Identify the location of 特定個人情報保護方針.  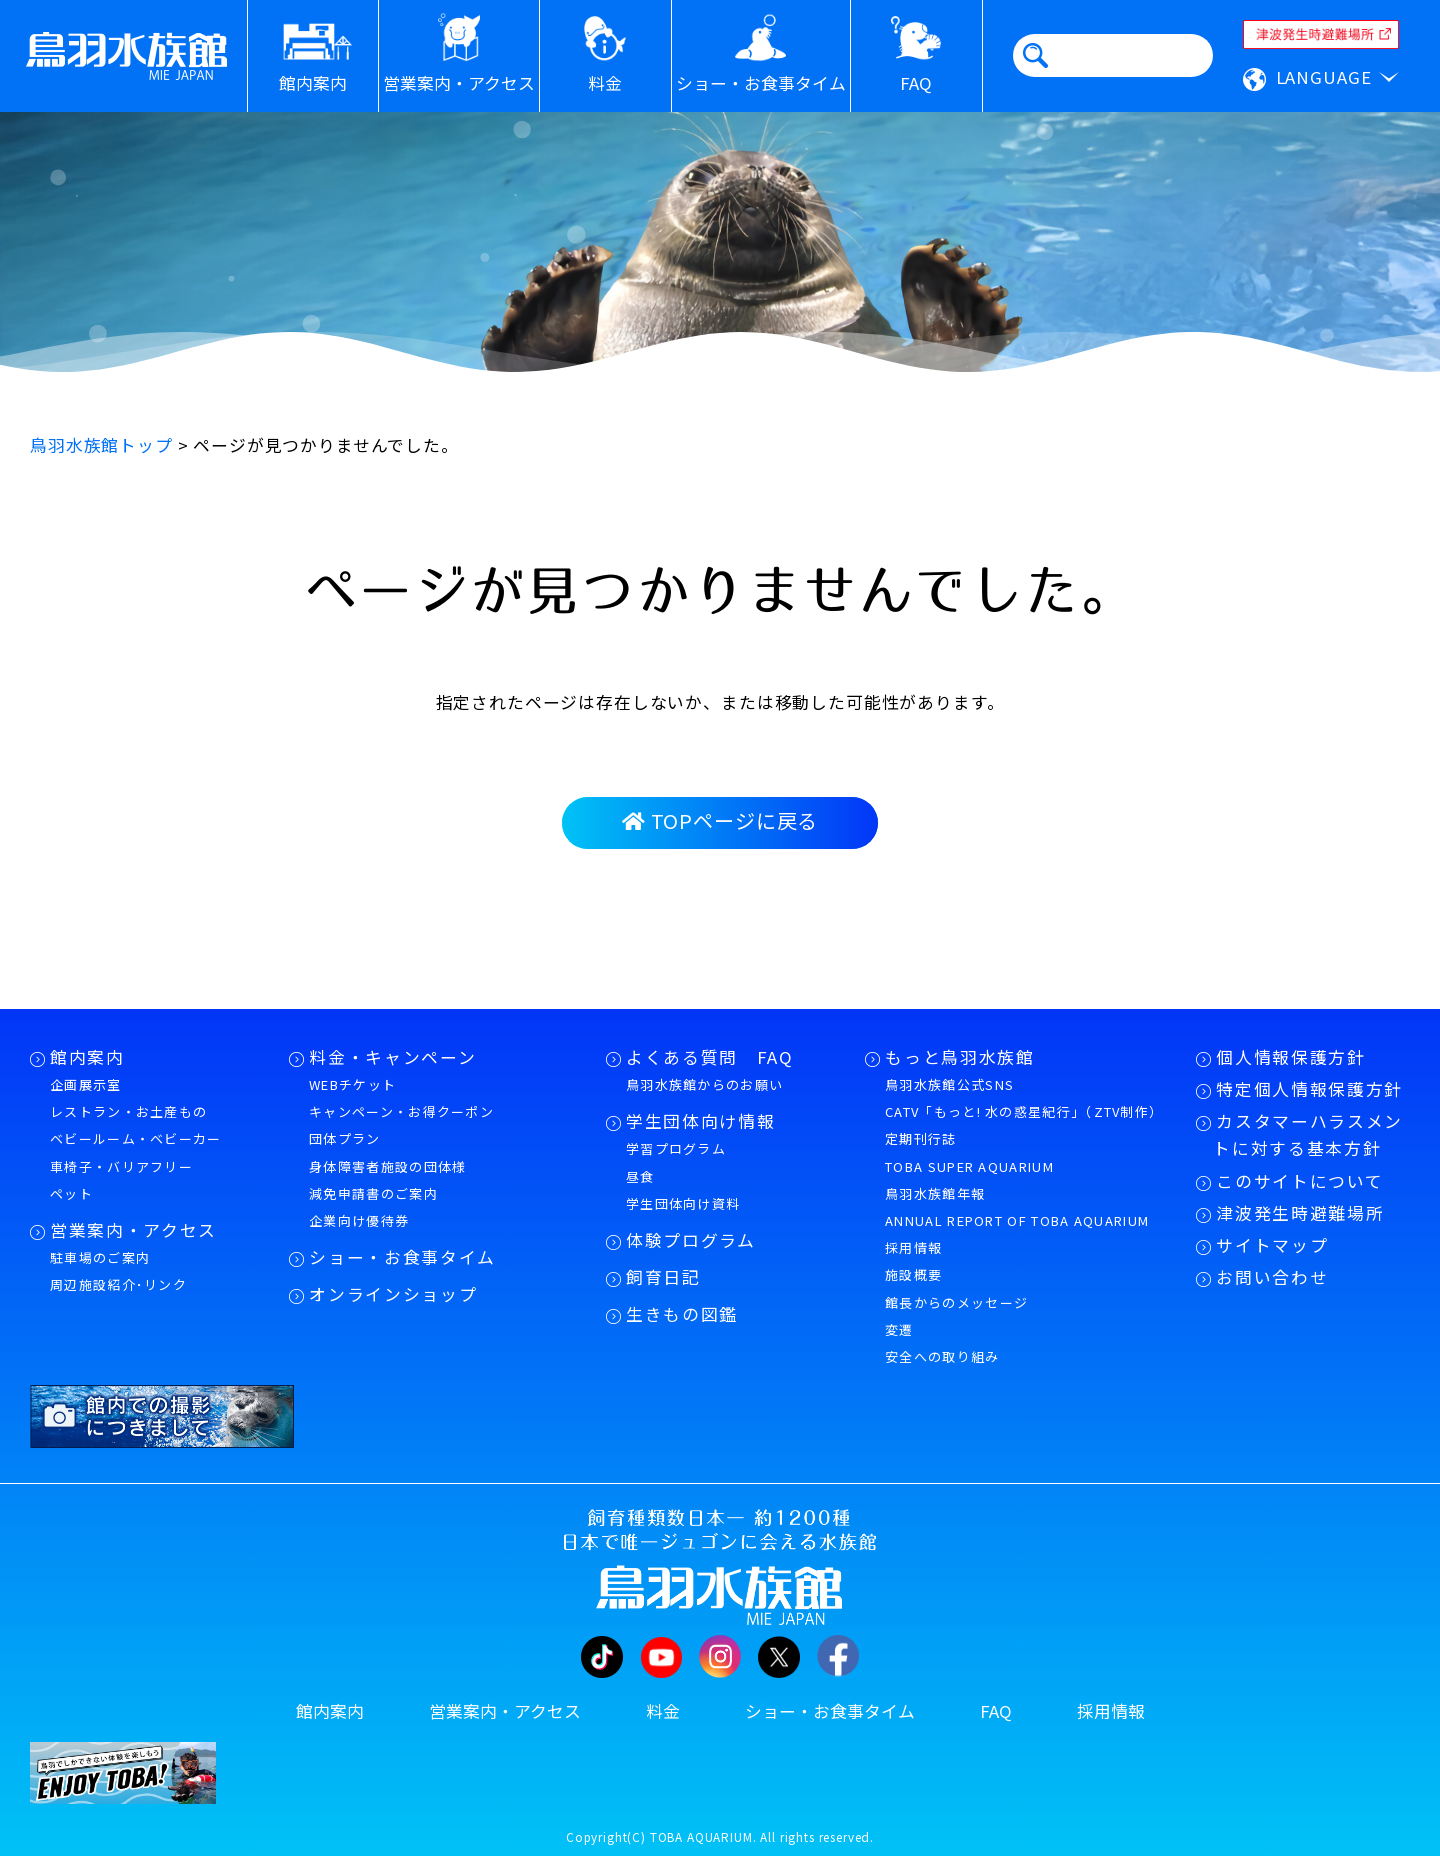
(1309, 1089).